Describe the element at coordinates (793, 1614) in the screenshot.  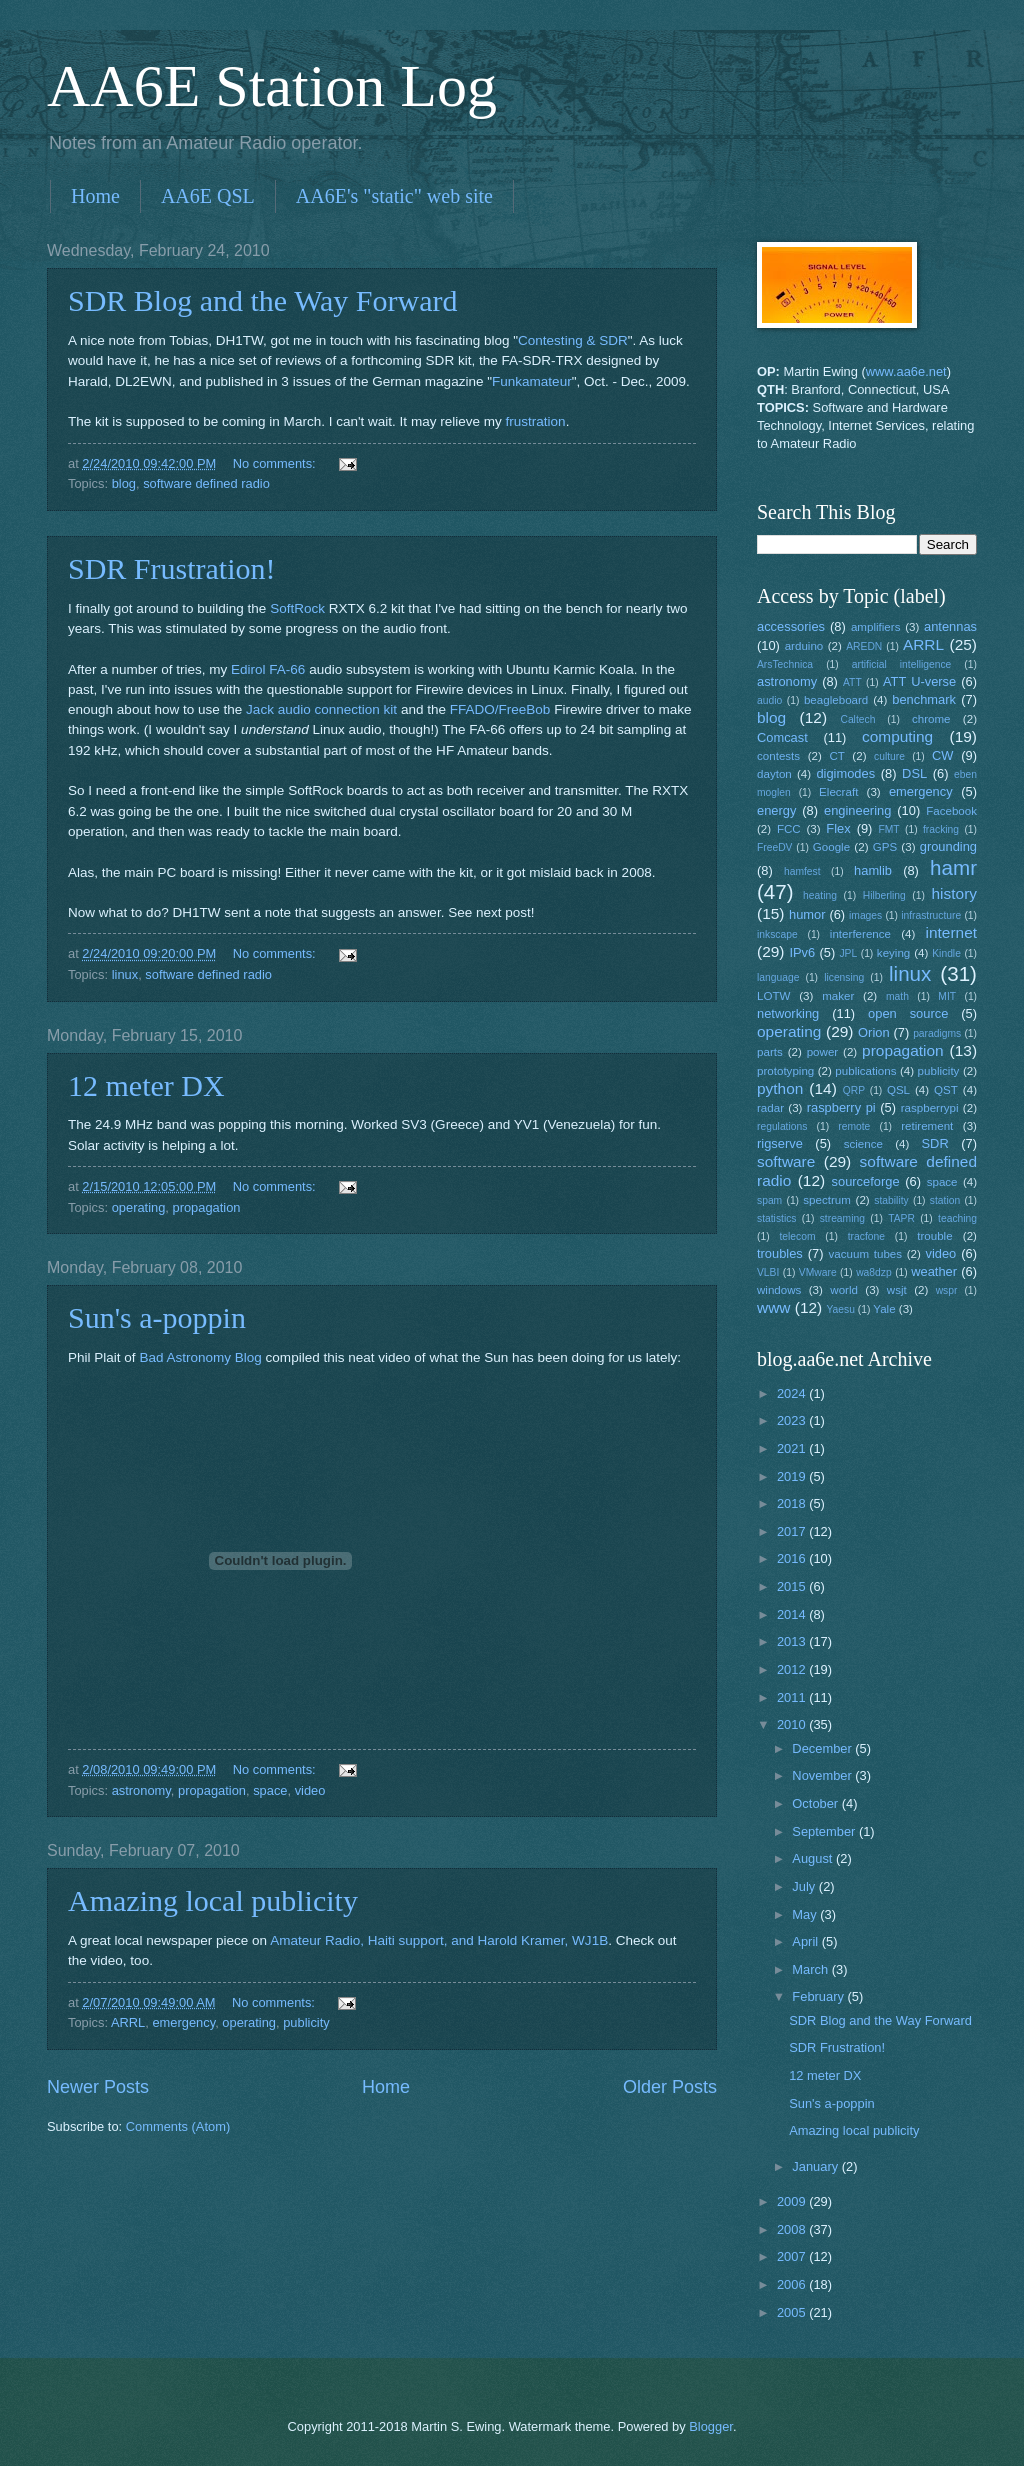
I see `2014` at that location.